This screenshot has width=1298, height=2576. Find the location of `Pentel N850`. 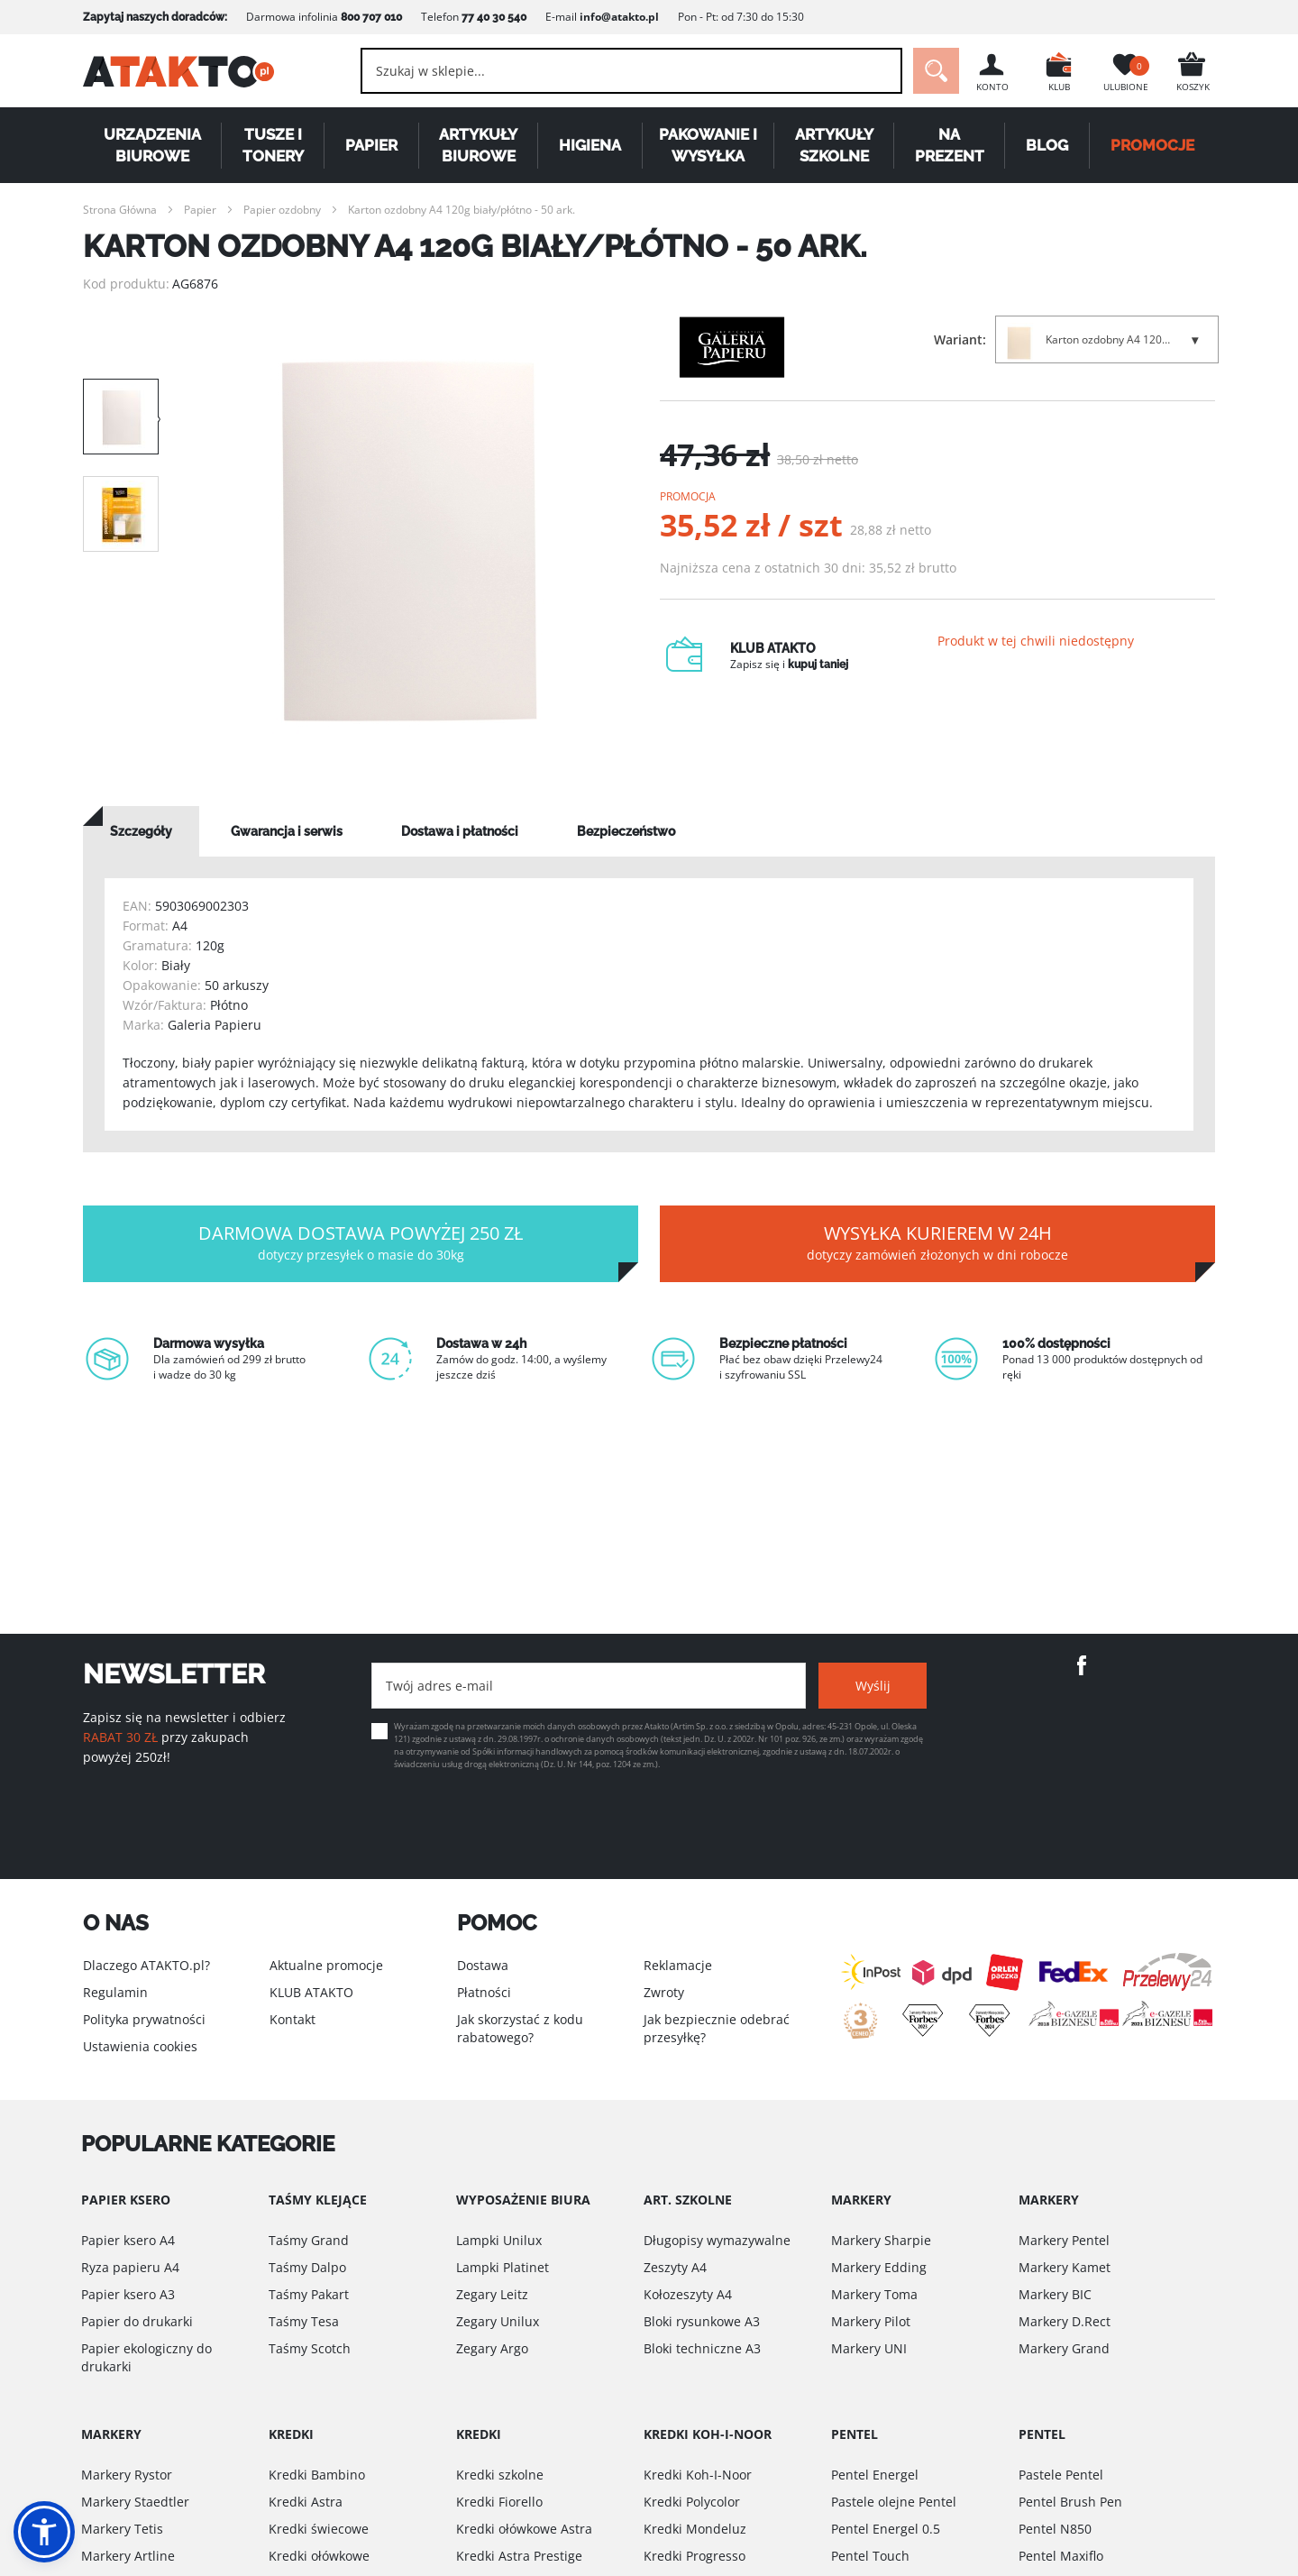

Pentel N850 is located at coordinates (1055, 2528).